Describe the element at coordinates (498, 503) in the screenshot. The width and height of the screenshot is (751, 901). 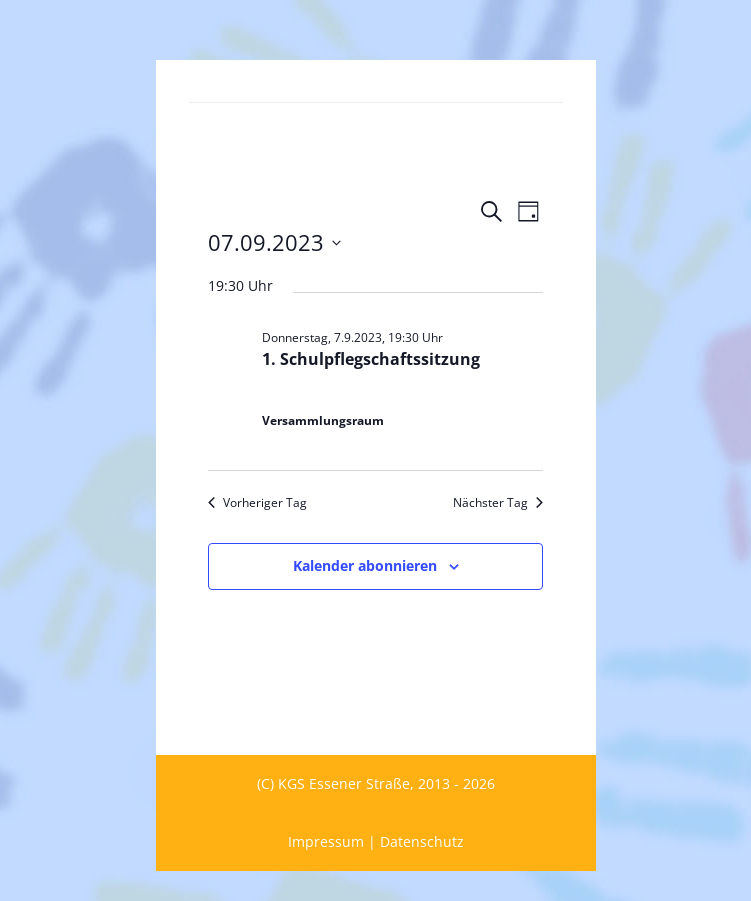
I see `Nächster Tag` at that location.